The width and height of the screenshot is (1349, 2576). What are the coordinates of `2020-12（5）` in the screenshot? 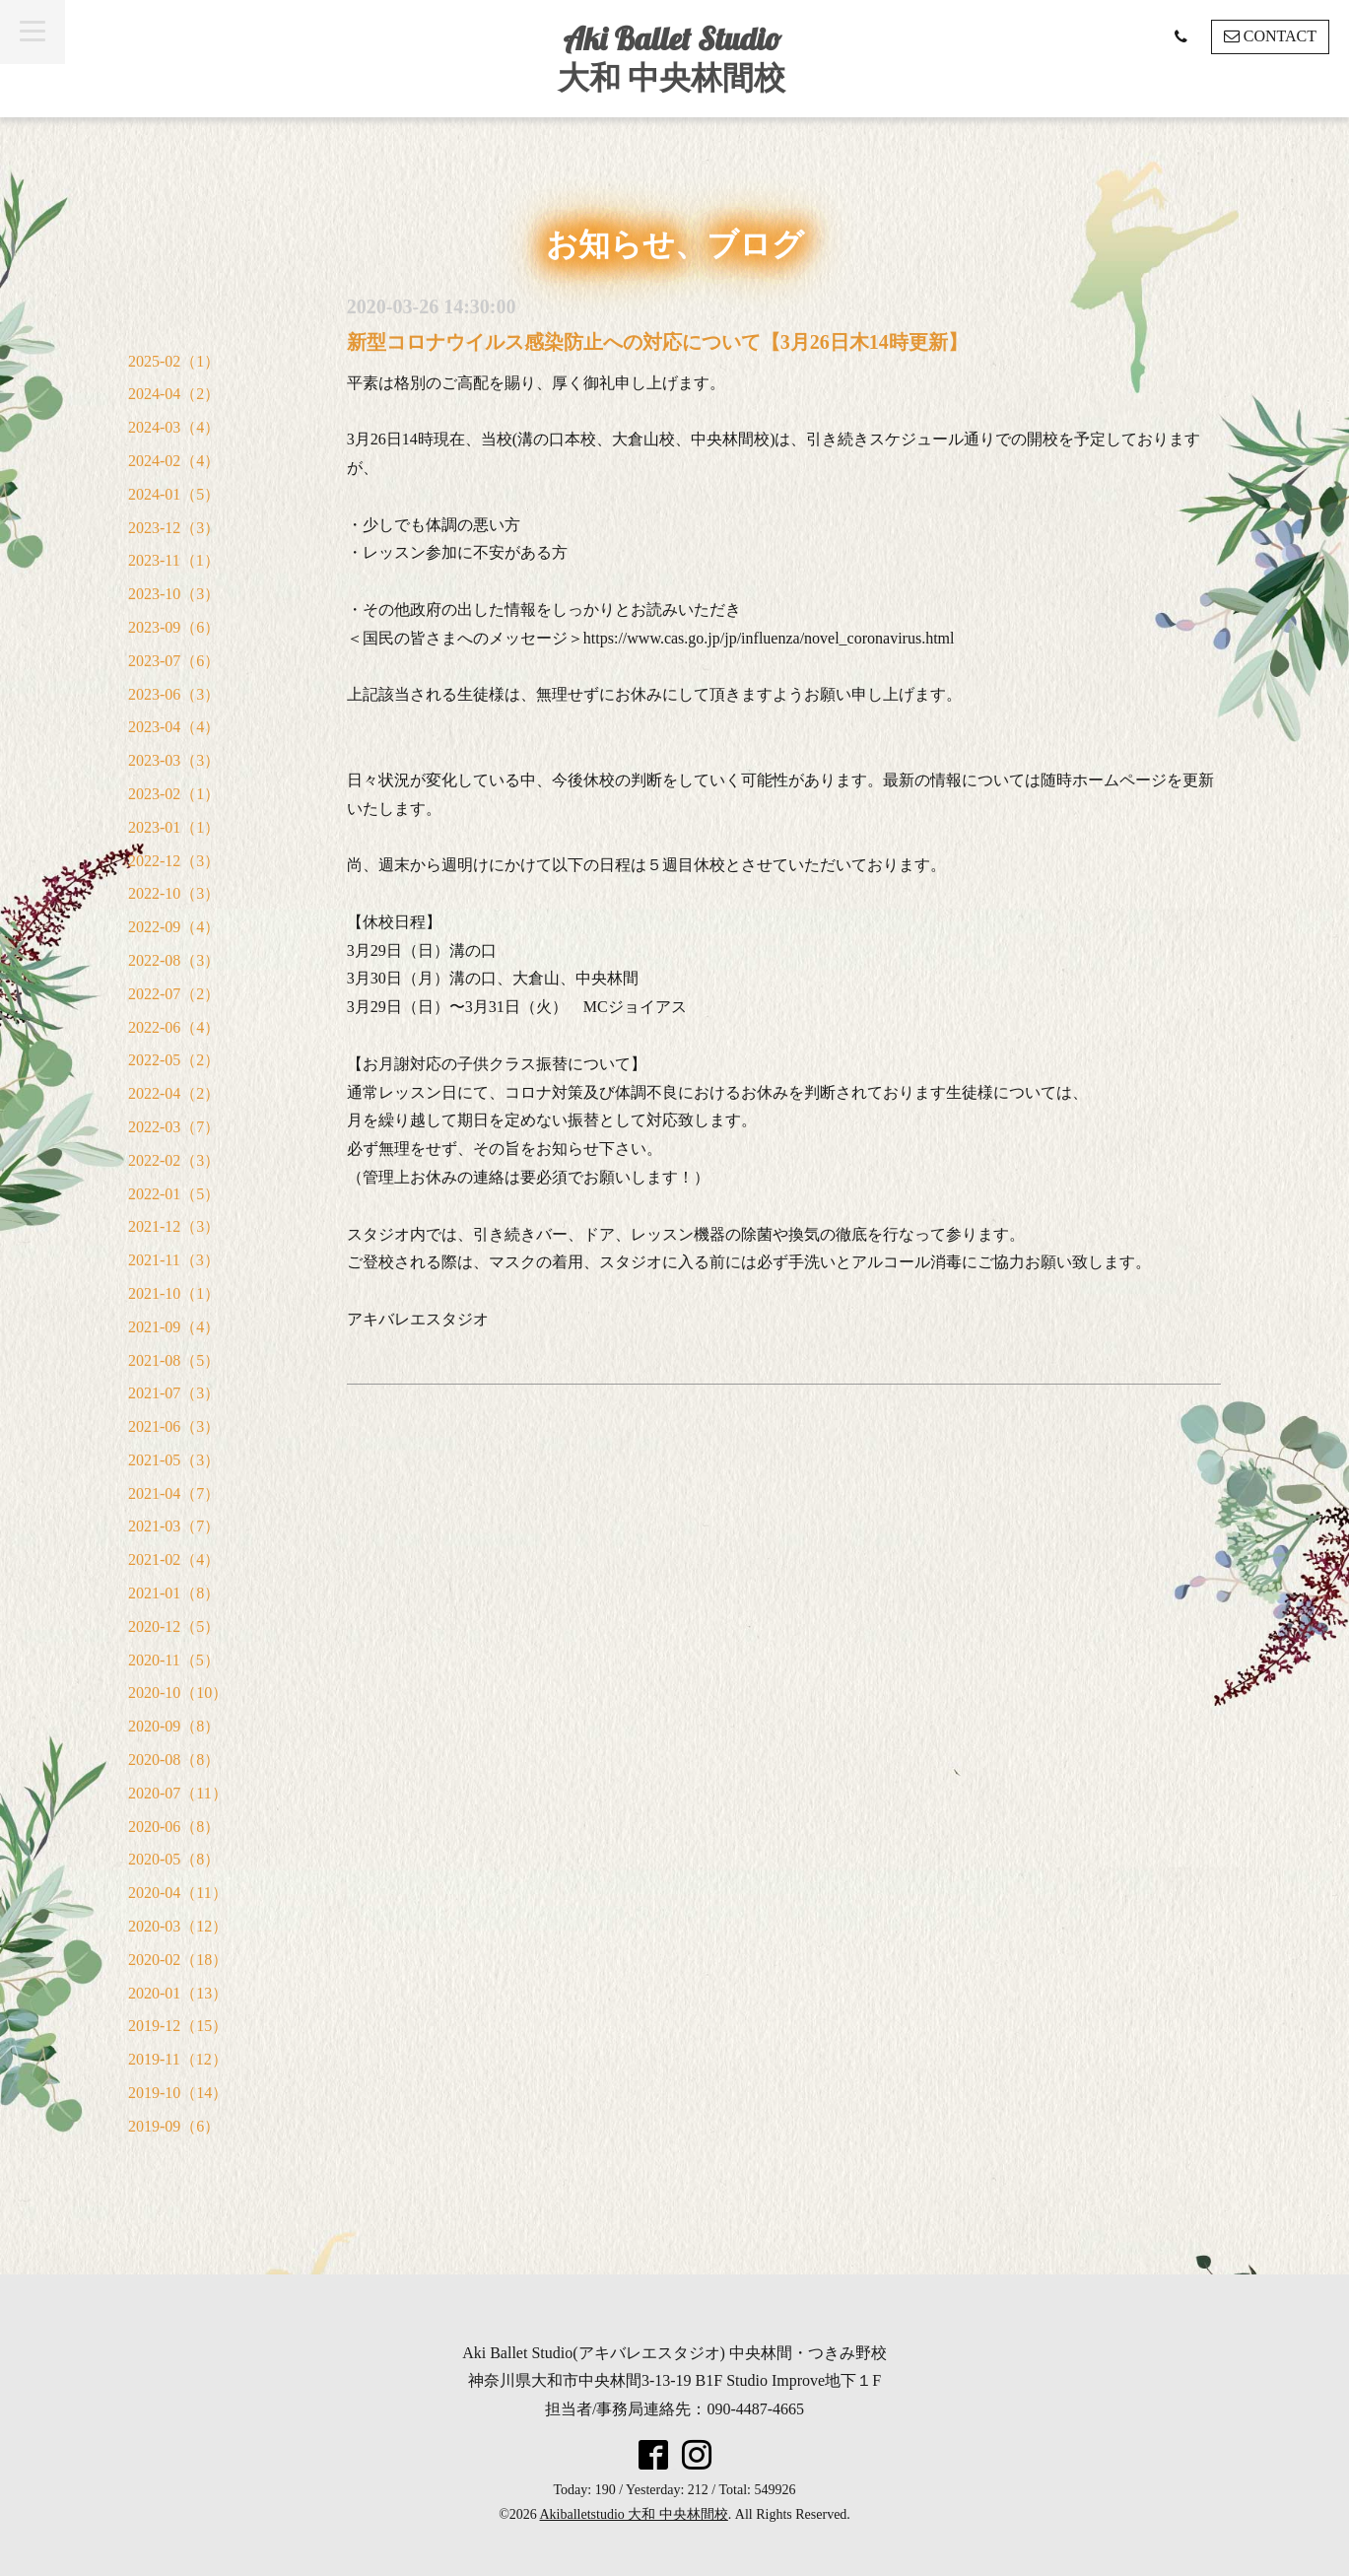 It's located at (174, 1626).